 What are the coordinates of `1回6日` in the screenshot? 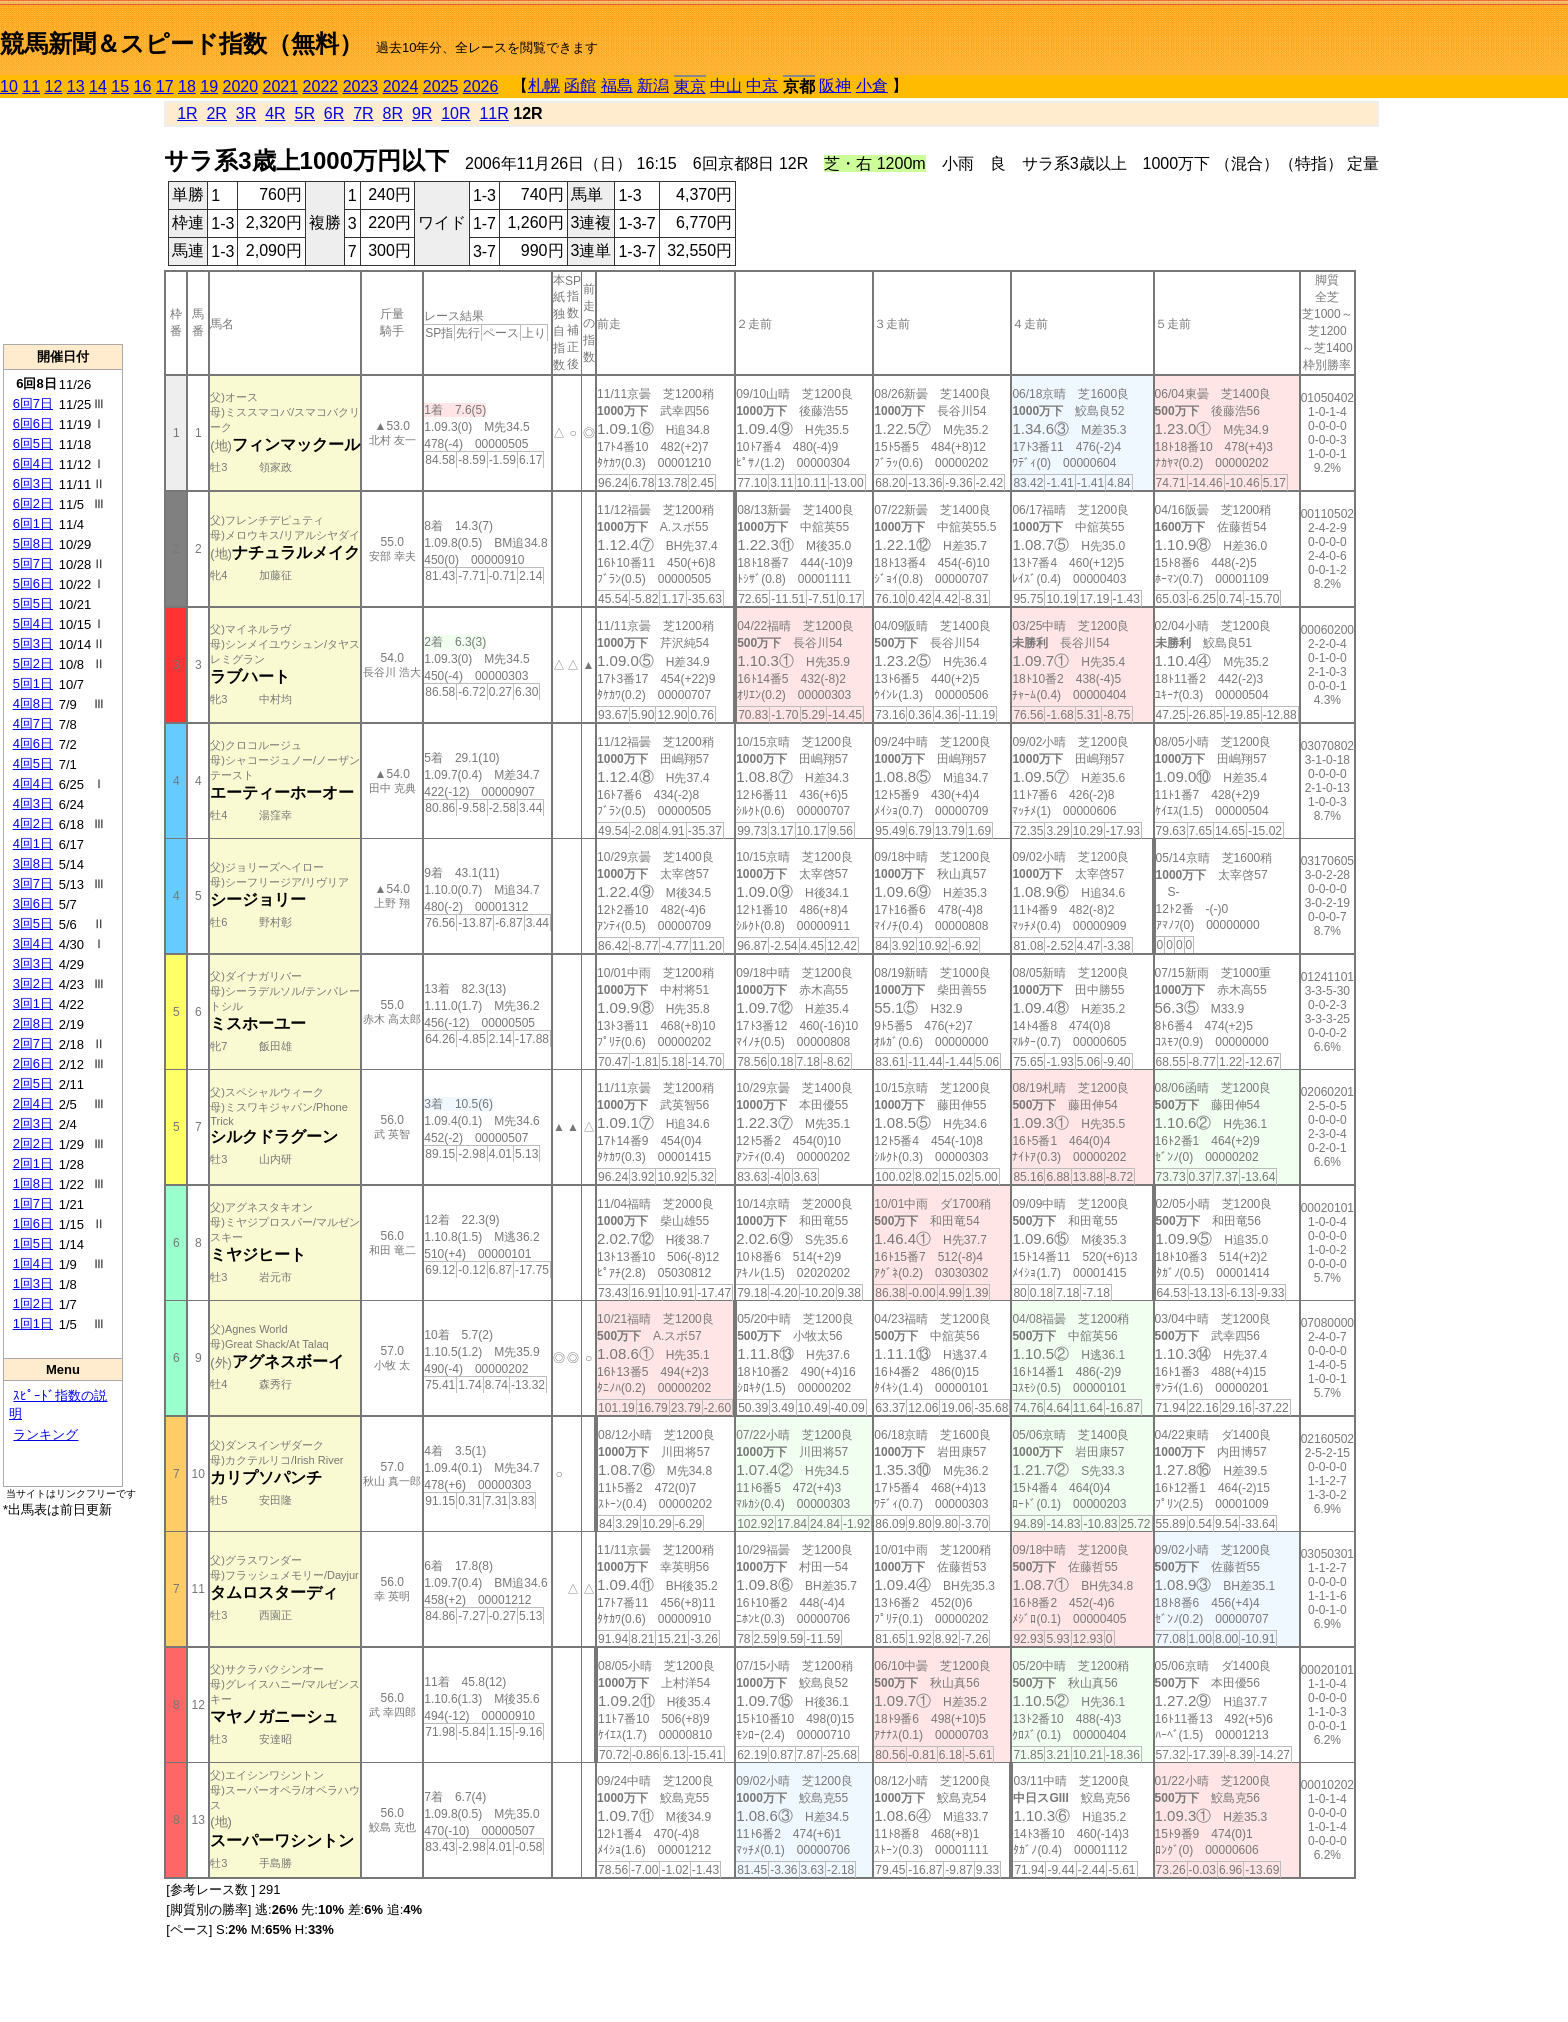 It's located at (33, 1223).